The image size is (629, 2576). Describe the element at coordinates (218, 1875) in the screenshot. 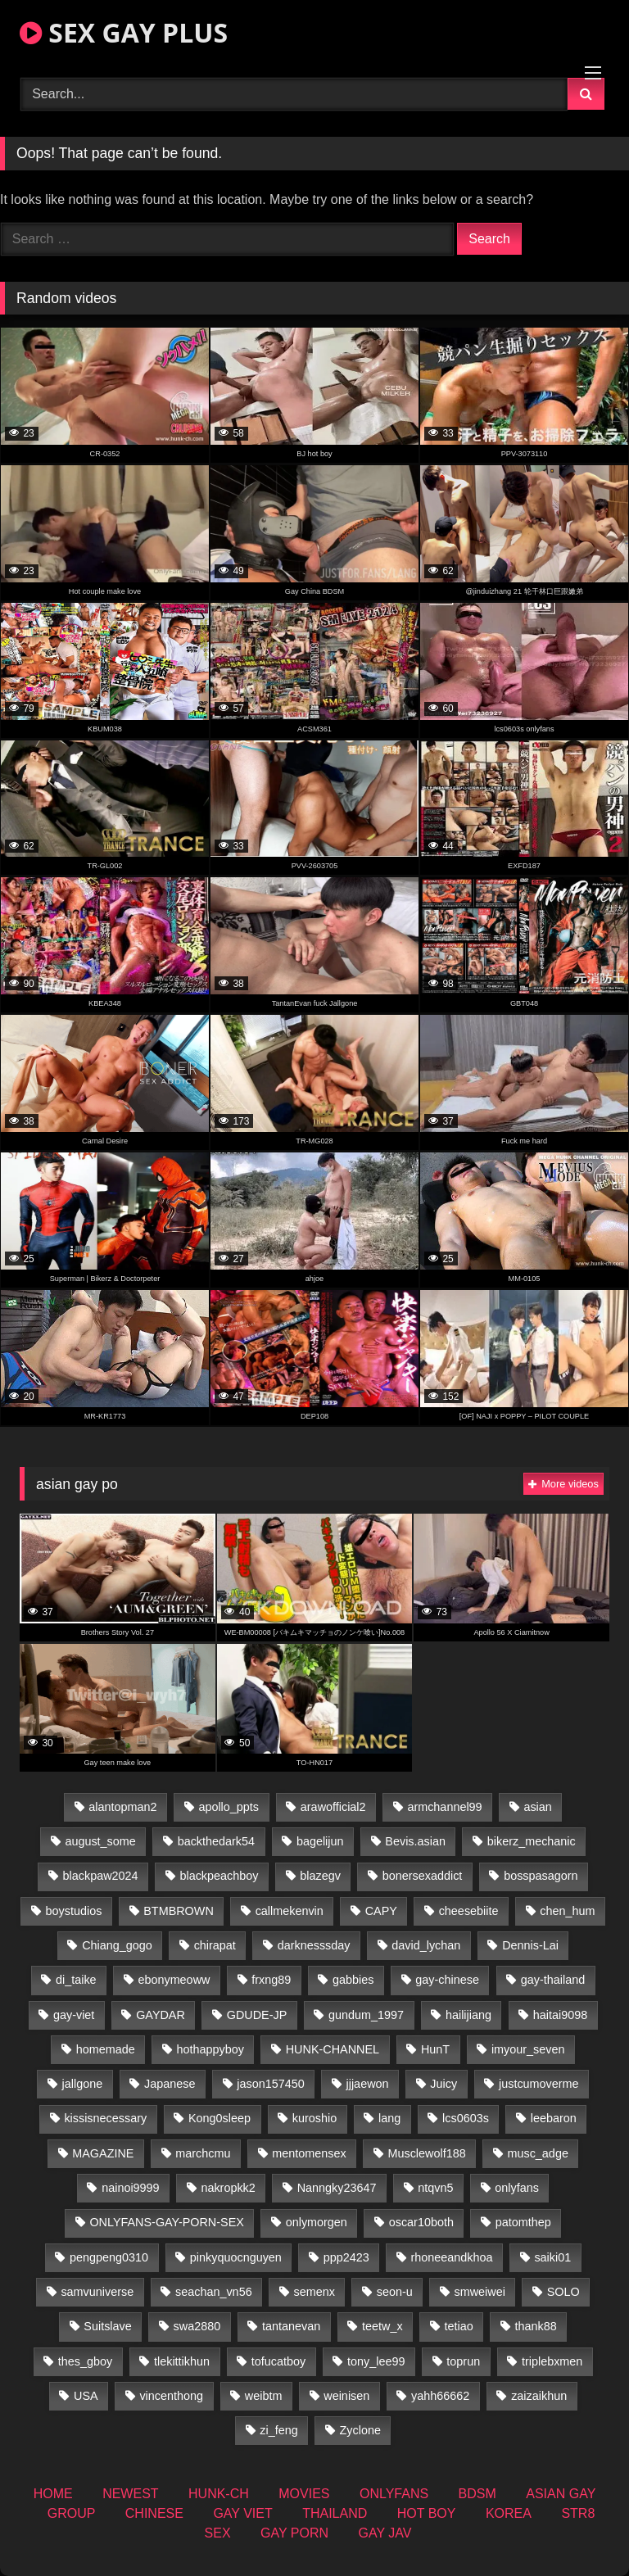

I see `blackpeachboy [blackpeachboy (31 items)]` at that location.